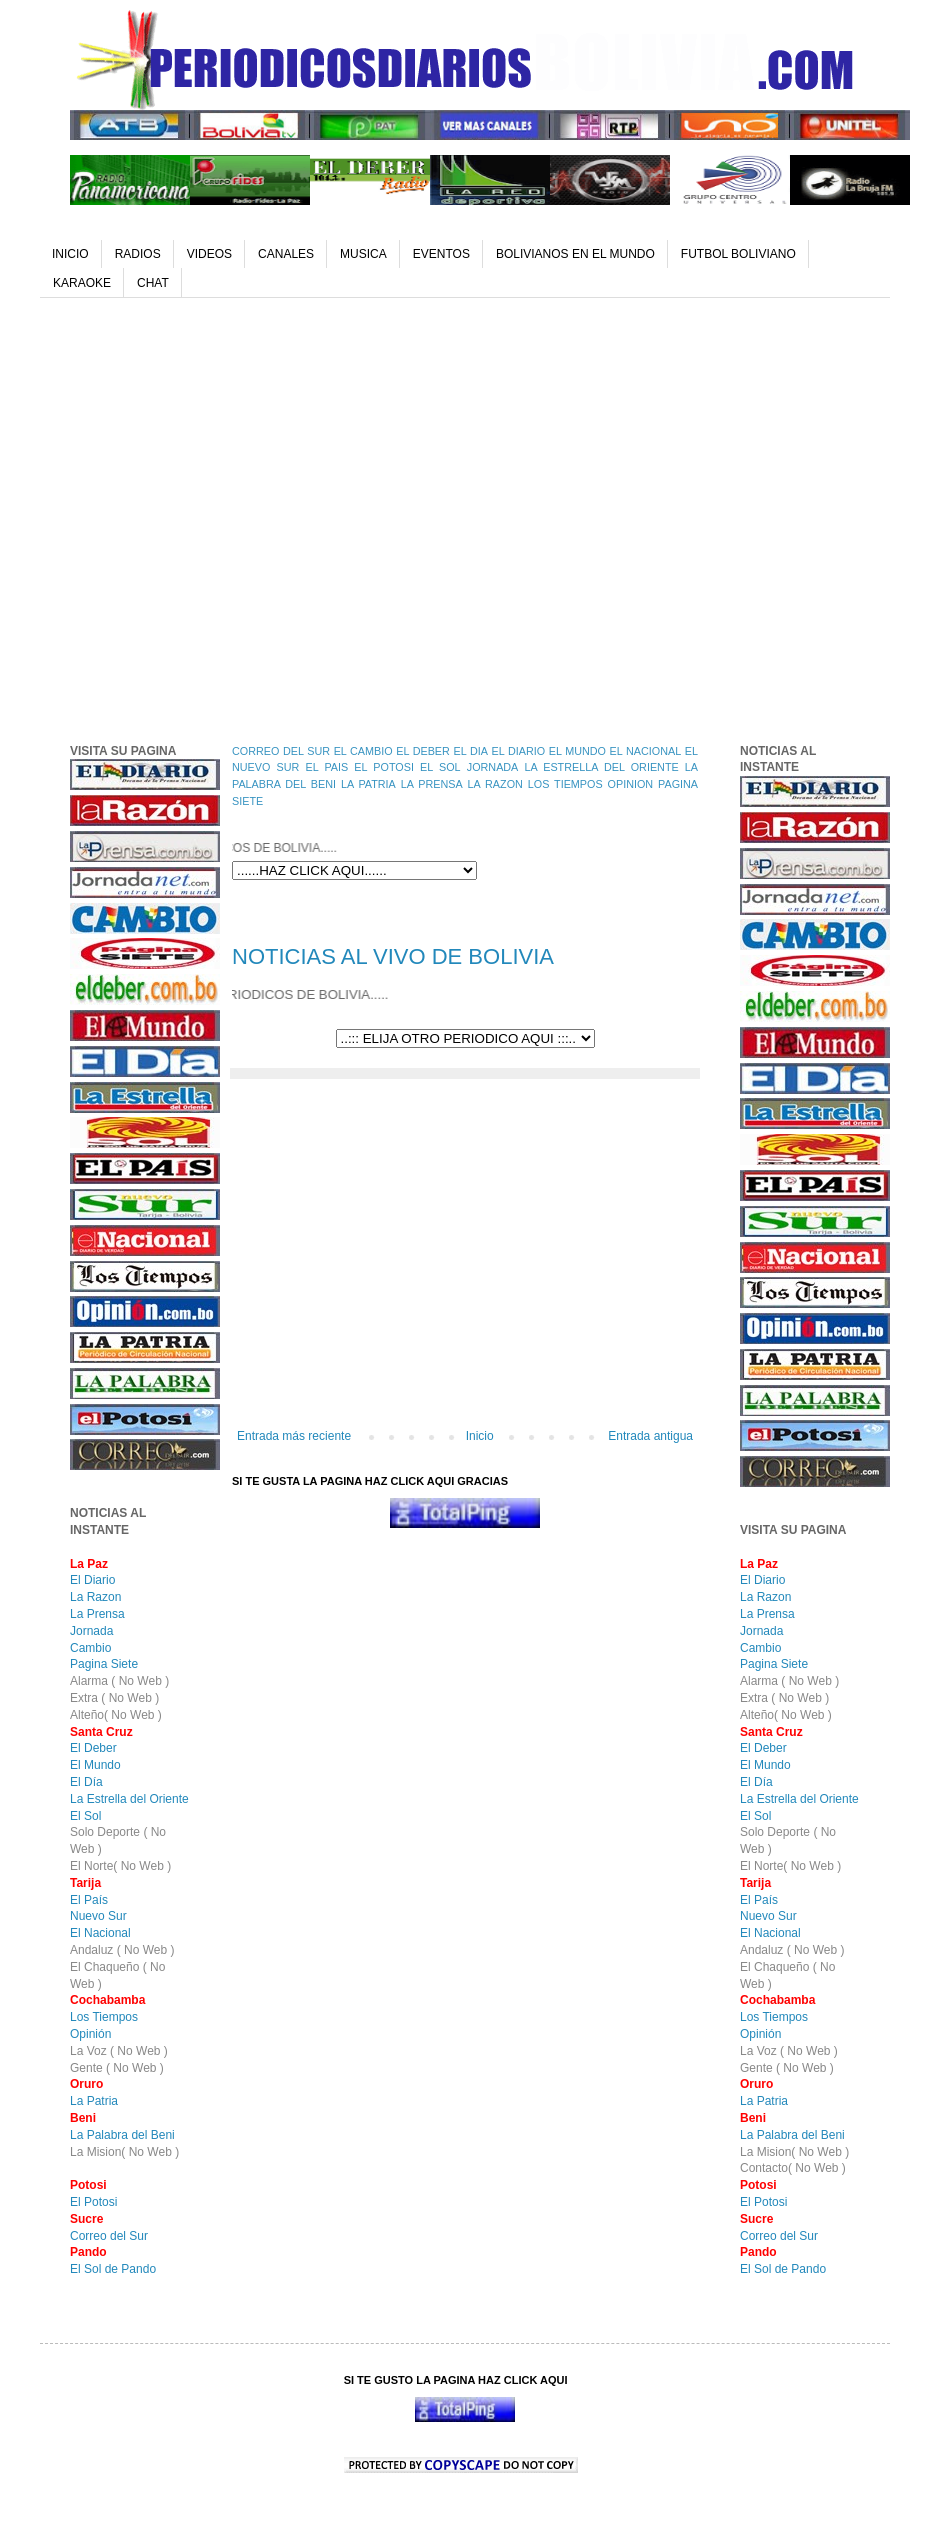 The height and width of the screenshot is (2547, 930). What do you see at coordinates (119, 1681) in the screenshot?
I see `Alarma ( No Web )` at bounding box center [119, 1681].